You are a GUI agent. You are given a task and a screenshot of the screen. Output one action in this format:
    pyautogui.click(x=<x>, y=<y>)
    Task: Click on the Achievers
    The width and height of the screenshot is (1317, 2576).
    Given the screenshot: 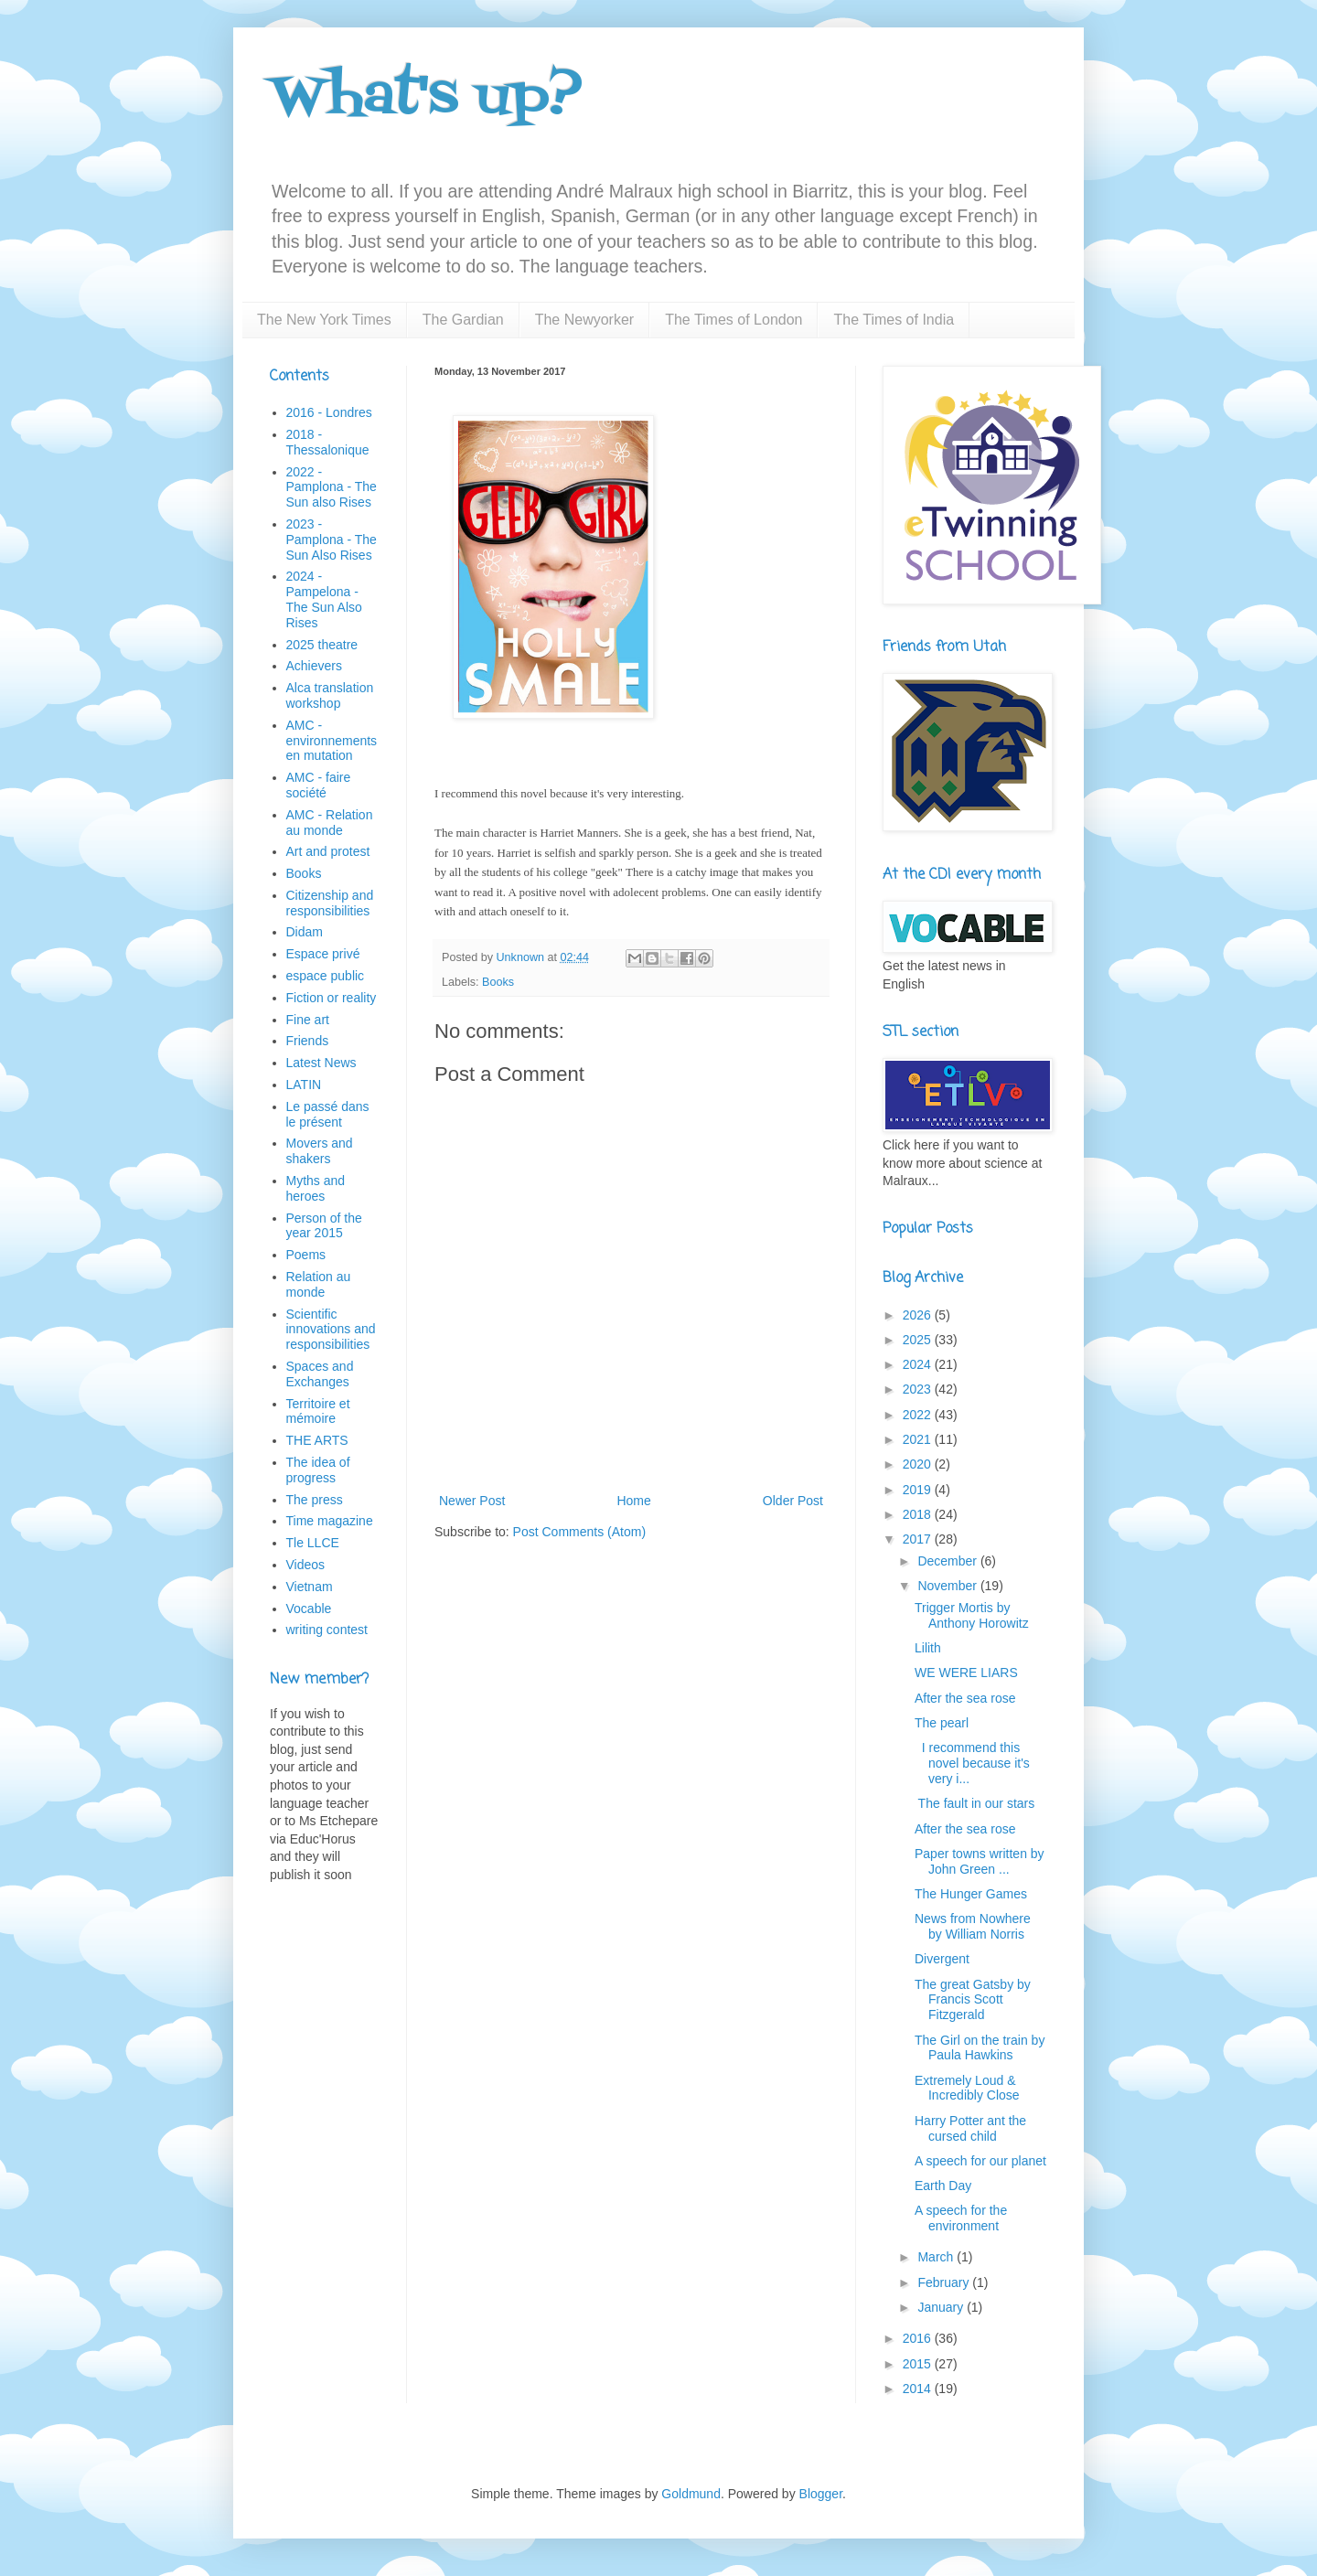 What is the action you would take?
    pyautogui.click(x=314, y=665)
    